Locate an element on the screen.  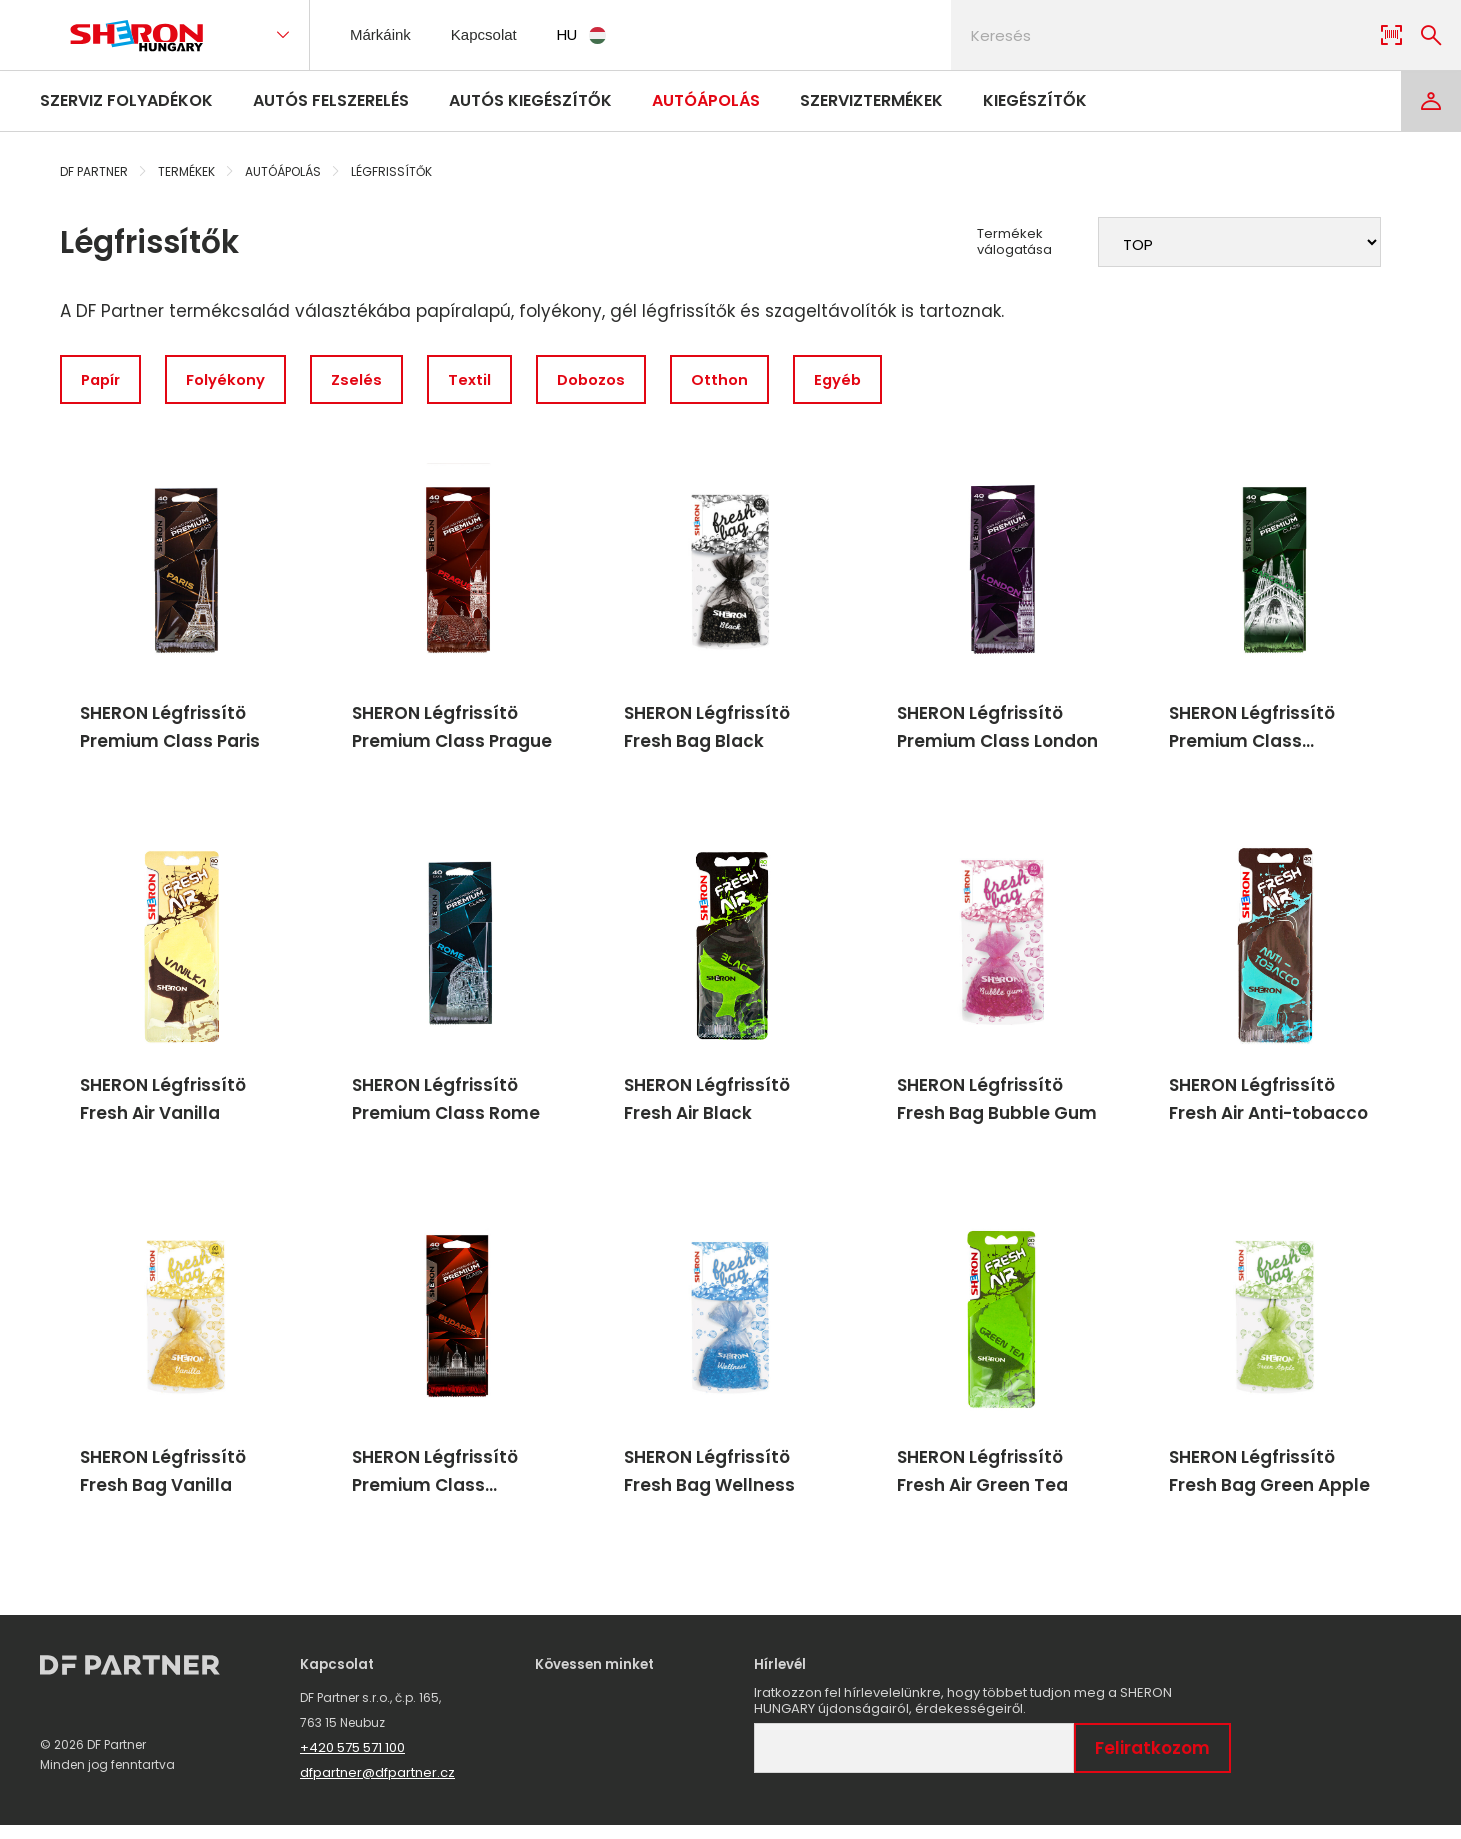
Kapcsolat is located at coordinates (491, 34).